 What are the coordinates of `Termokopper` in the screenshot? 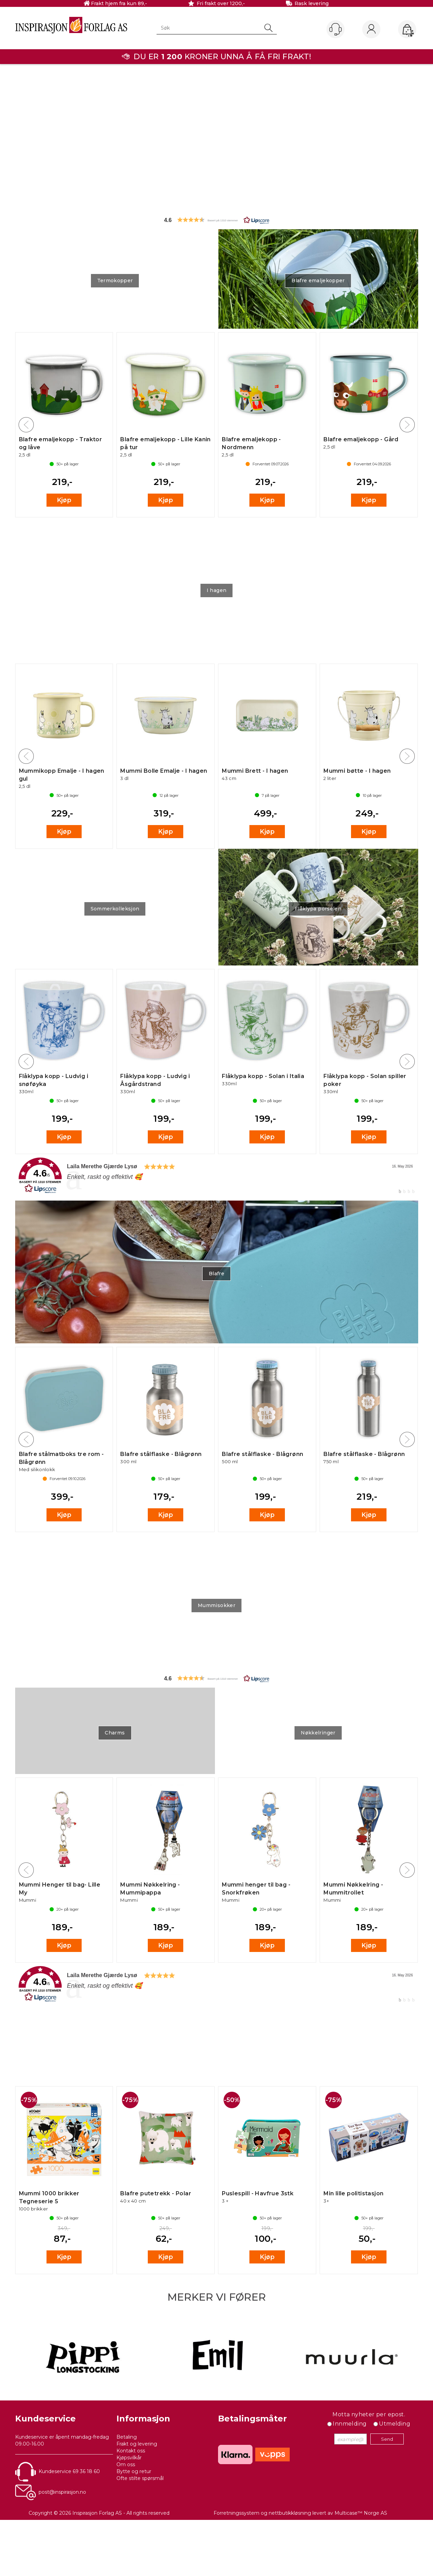 It's located at (115, 280).